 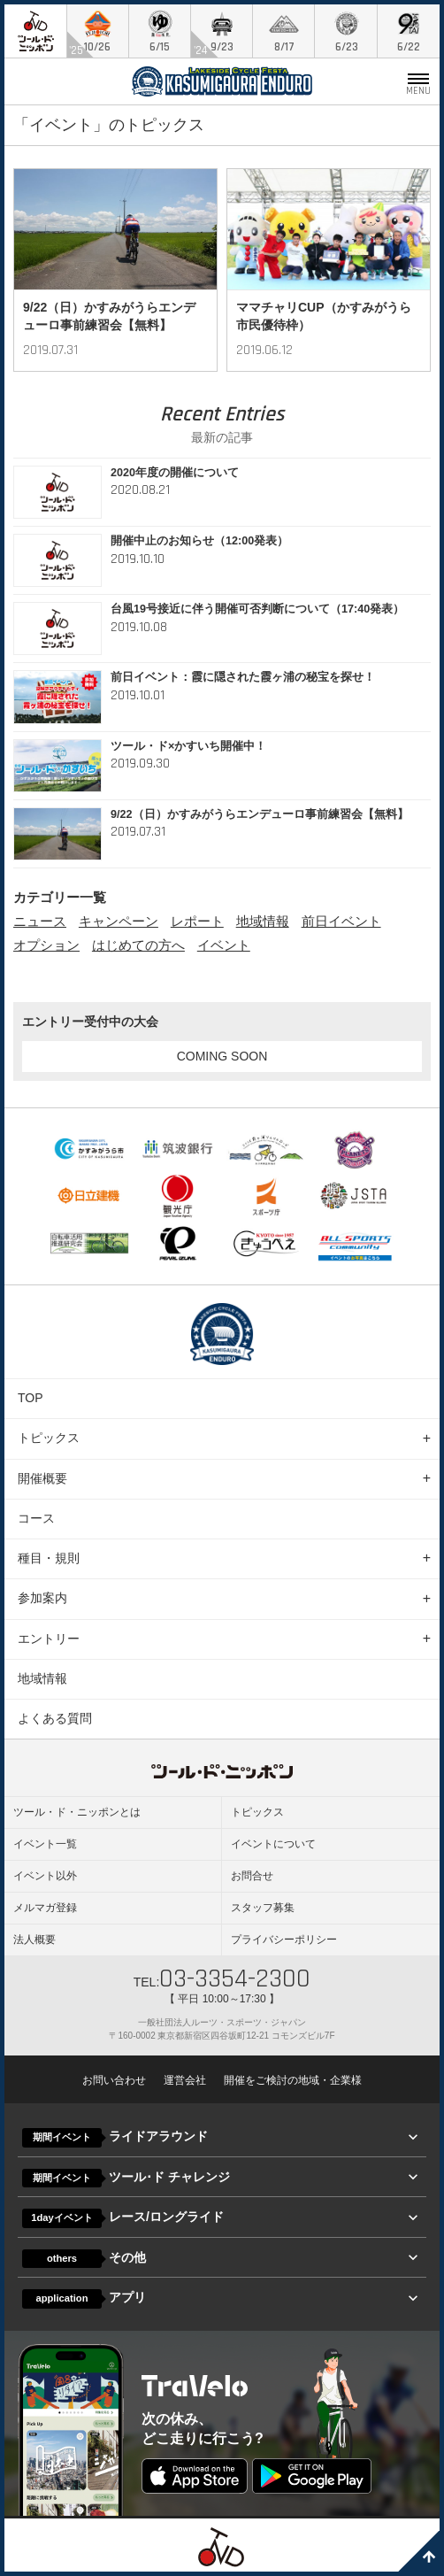 I want to click on 開催概要, so click(x=42, y=1478).